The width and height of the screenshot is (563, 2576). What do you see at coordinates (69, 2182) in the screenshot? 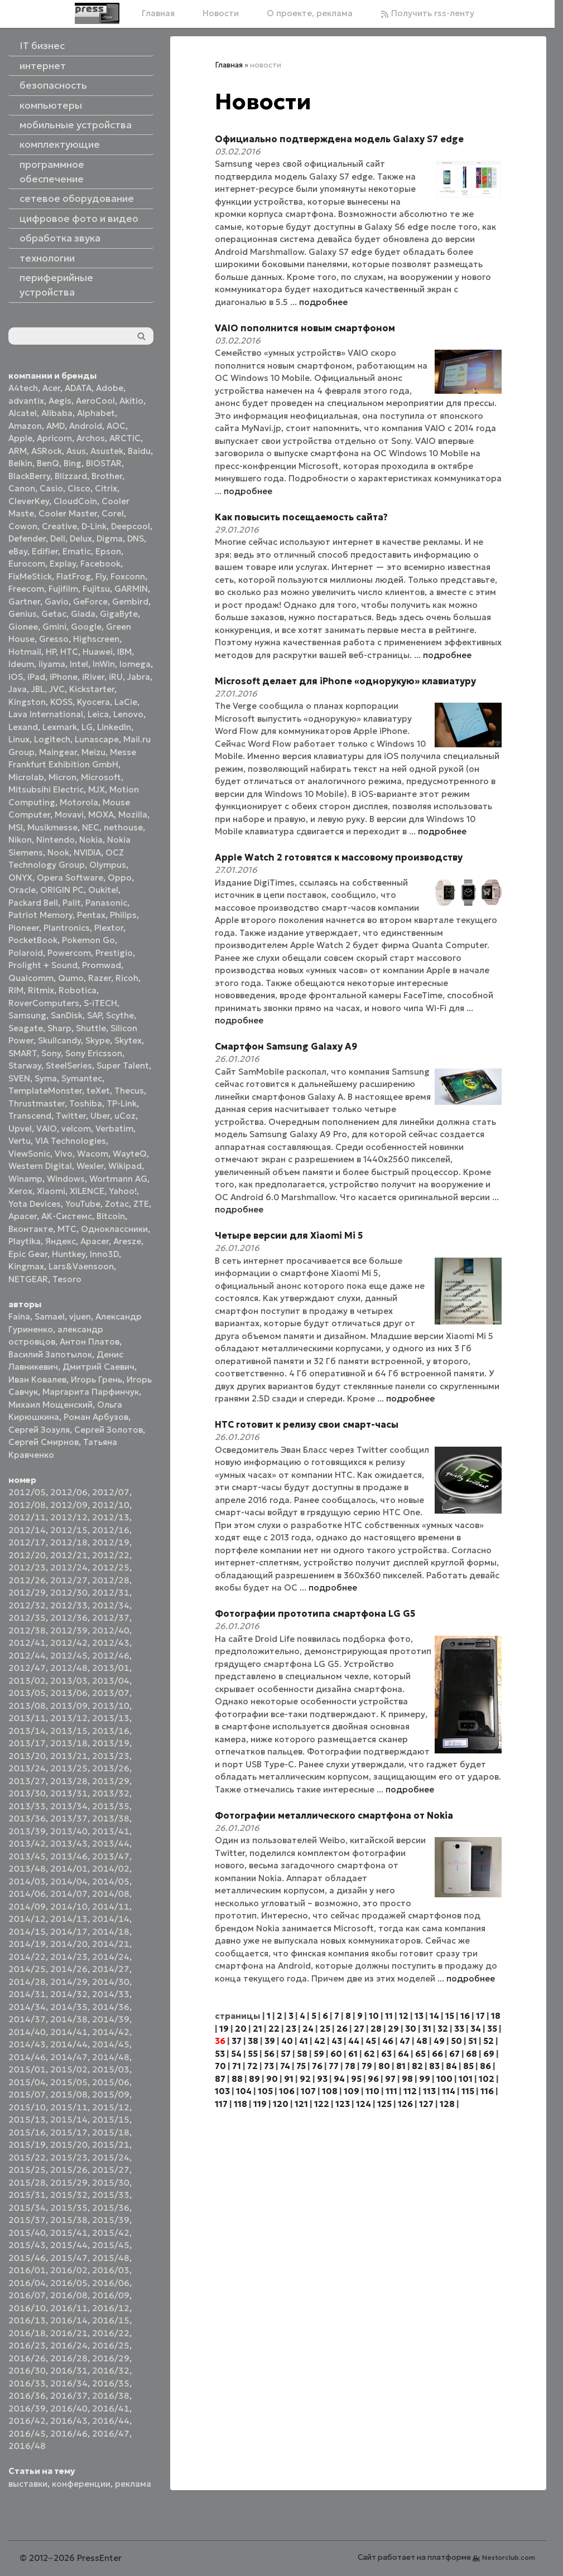
I see `2015/29` at bounding box center [69, 2182].